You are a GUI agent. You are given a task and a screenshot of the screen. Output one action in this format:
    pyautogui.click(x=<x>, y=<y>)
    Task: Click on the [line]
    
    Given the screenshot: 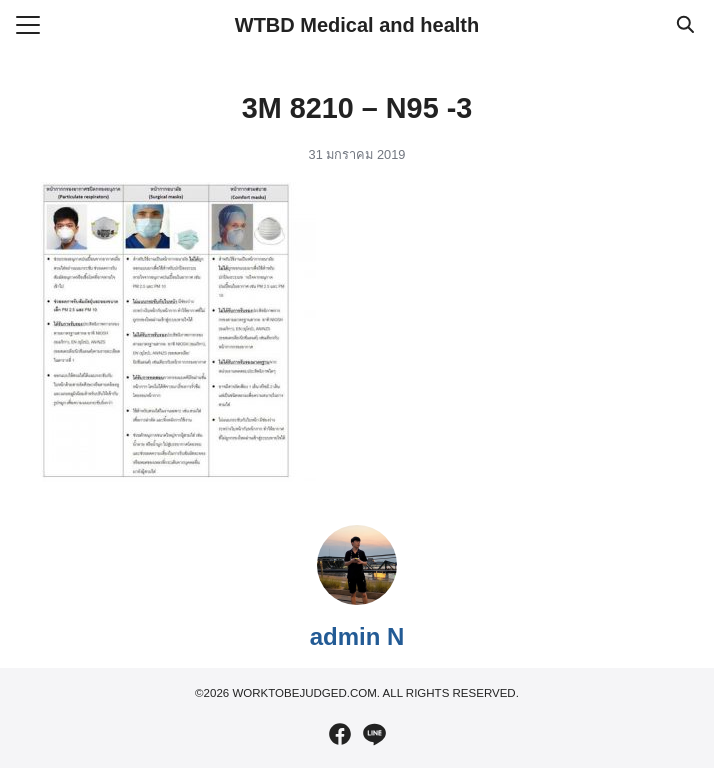 What is the action you would take?
    pyautogui.click(x=374, y=734)
    